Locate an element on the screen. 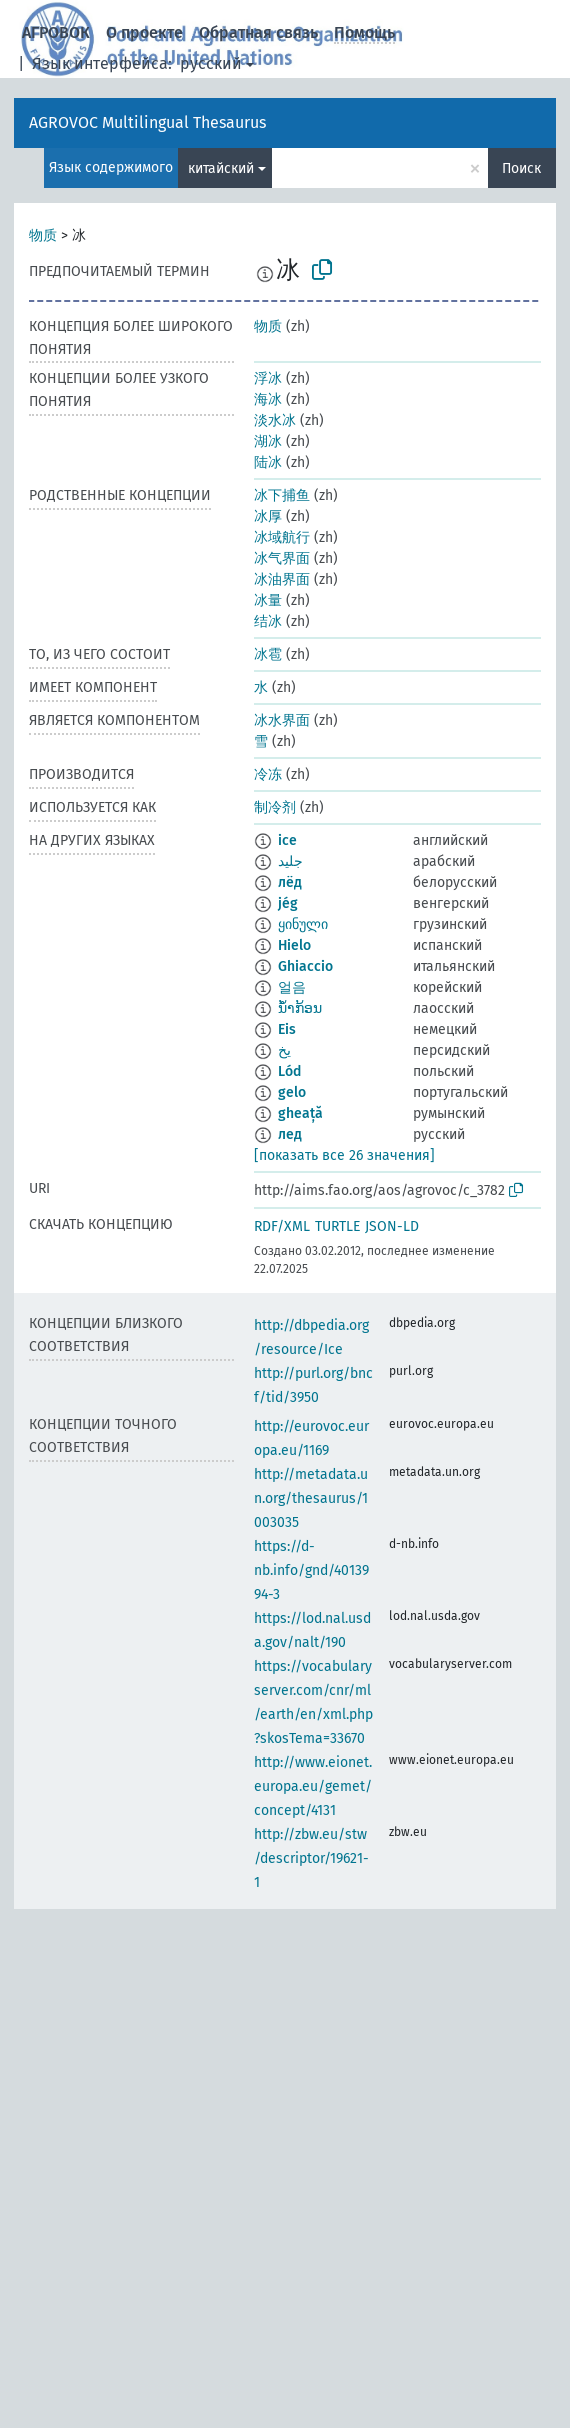 This screenshot has width=570, height=2428. RDF/XML is located at coordinates (282, 1226).